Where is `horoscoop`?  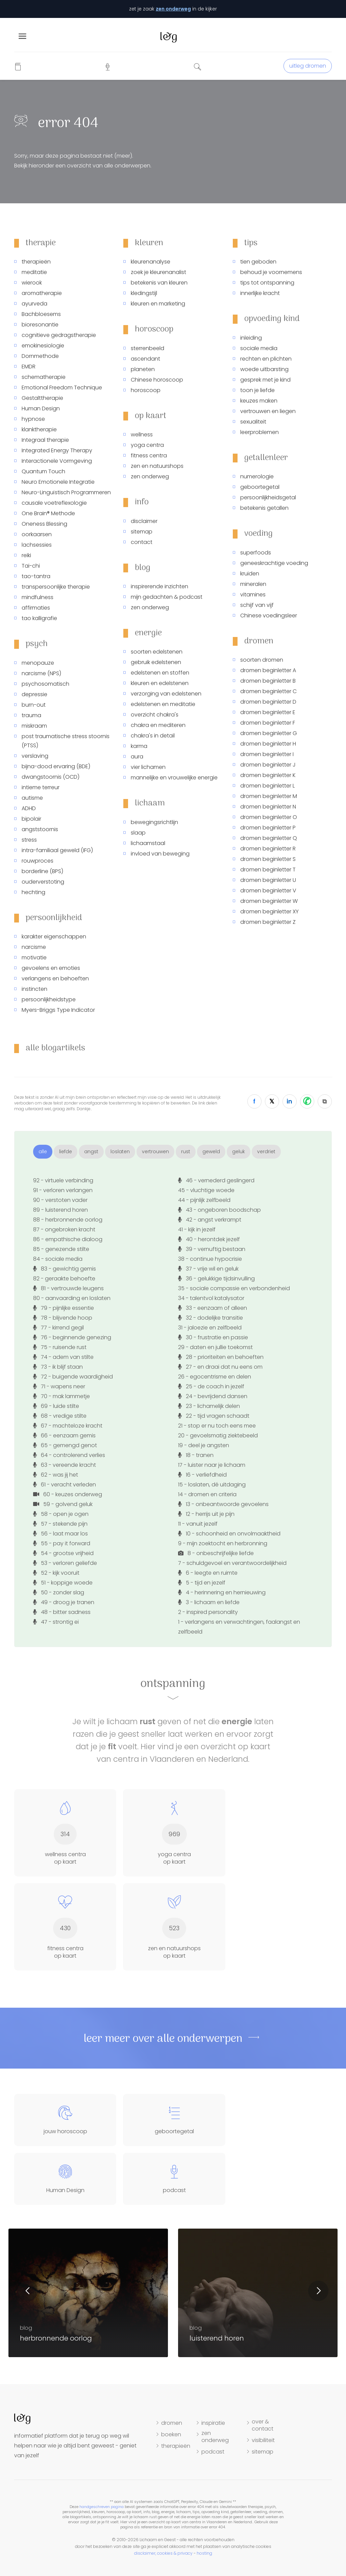
horoscoop is located at coordinates (145, 390).